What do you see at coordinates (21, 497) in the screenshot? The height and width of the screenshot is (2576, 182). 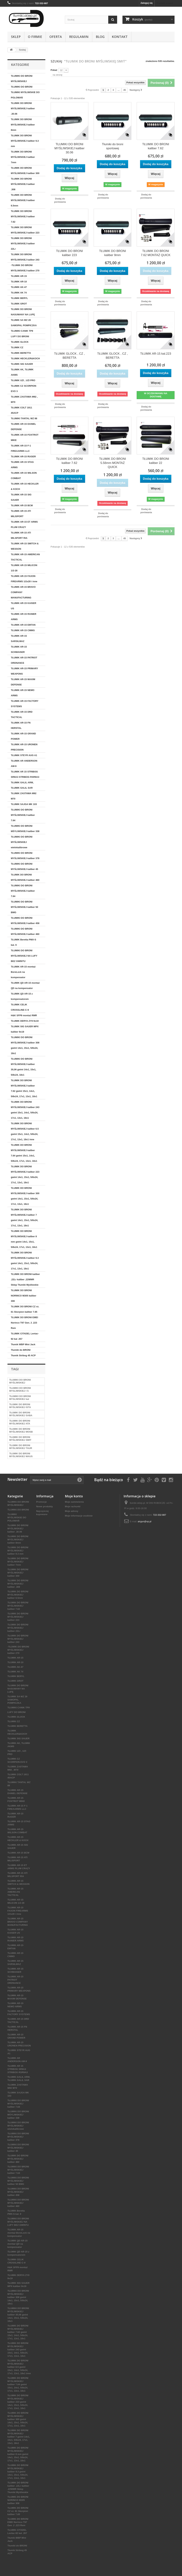 I see `TŁUMIK AR-15 SIG SAUER` at bounding box center [21, 497].